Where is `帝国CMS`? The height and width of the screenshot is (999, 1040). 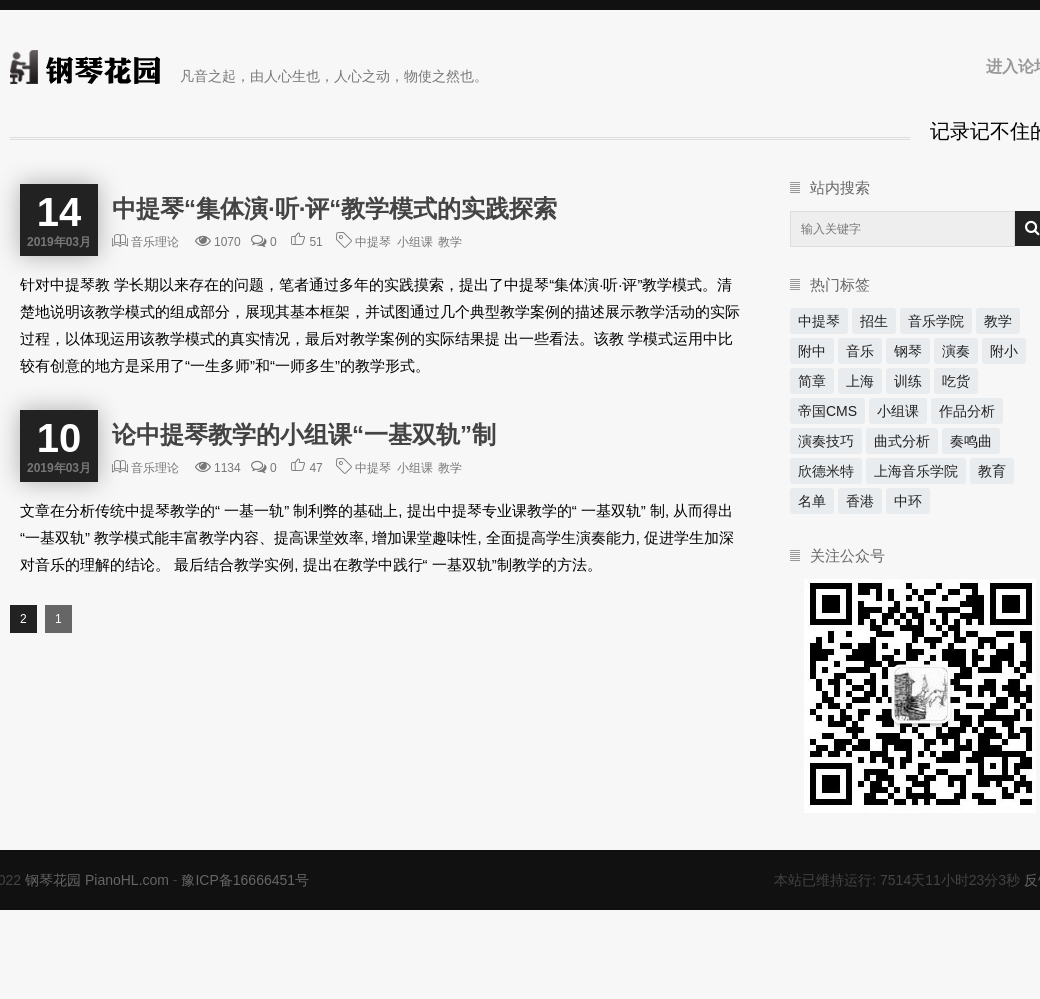 帝国CMS is located at coordinates (827, 411).